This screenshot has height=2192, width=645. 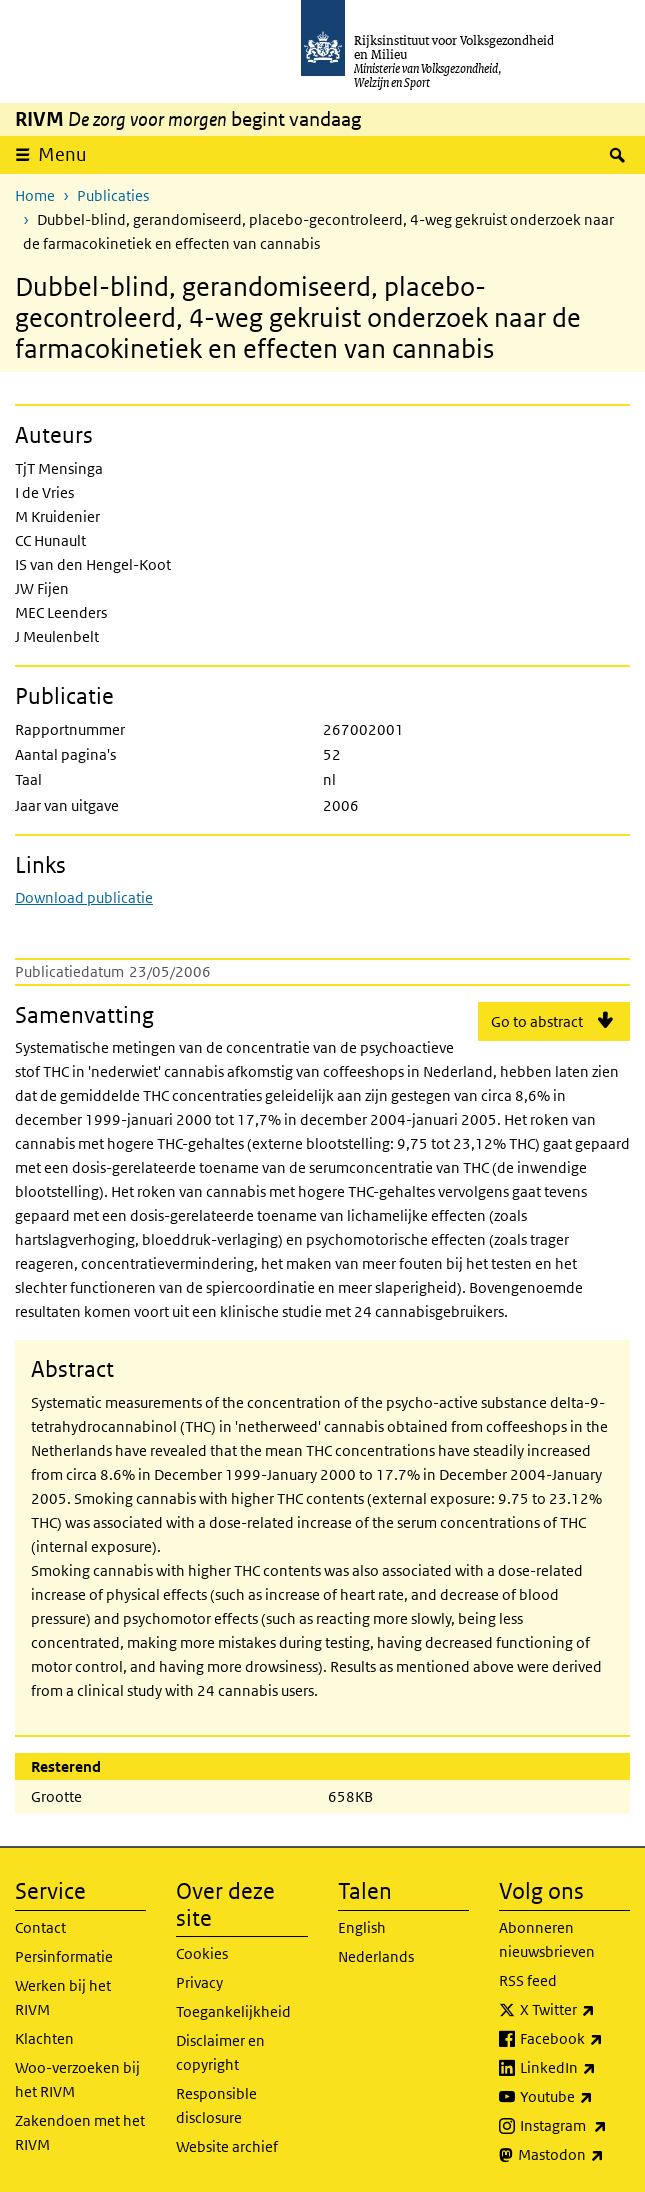 What do you see at coordinates (376, 1956) in the screenshot?
I see `Nederlands` at bounding box center [376, 1956].